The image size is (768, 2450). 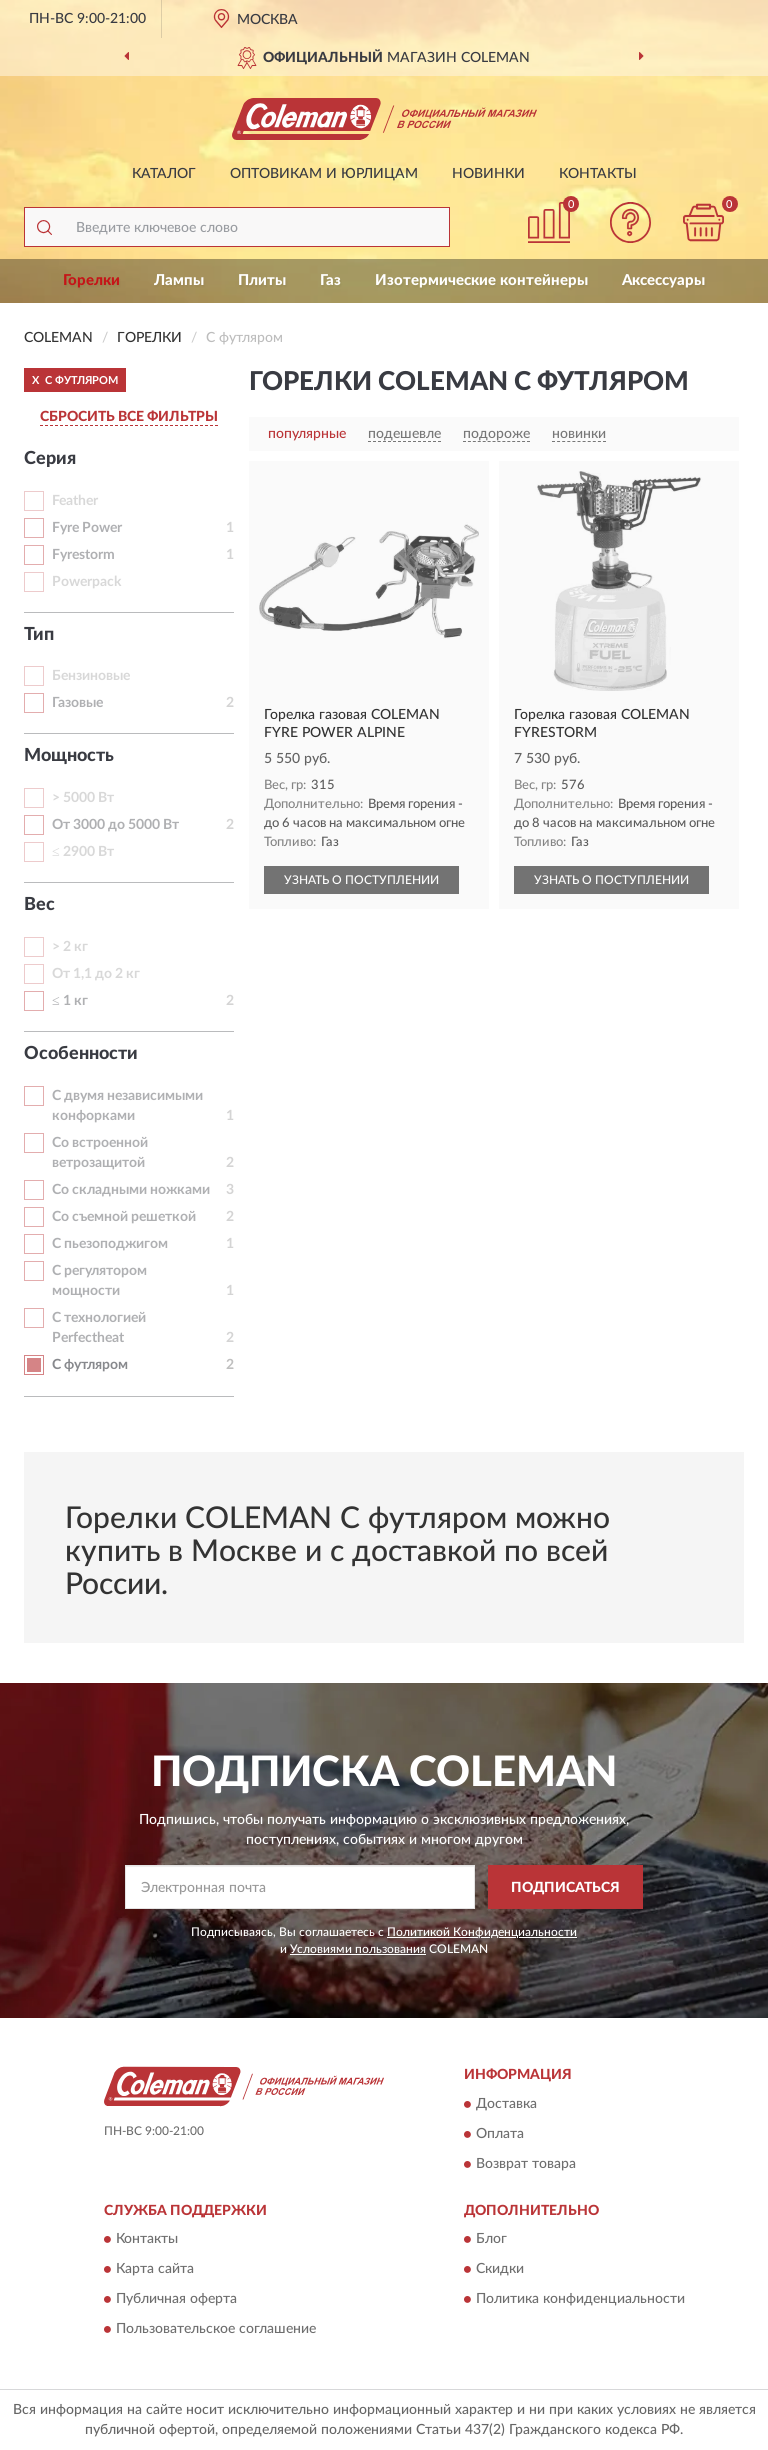 I want to click on Политика конфиденциальности, so click(x=580, y=2300).